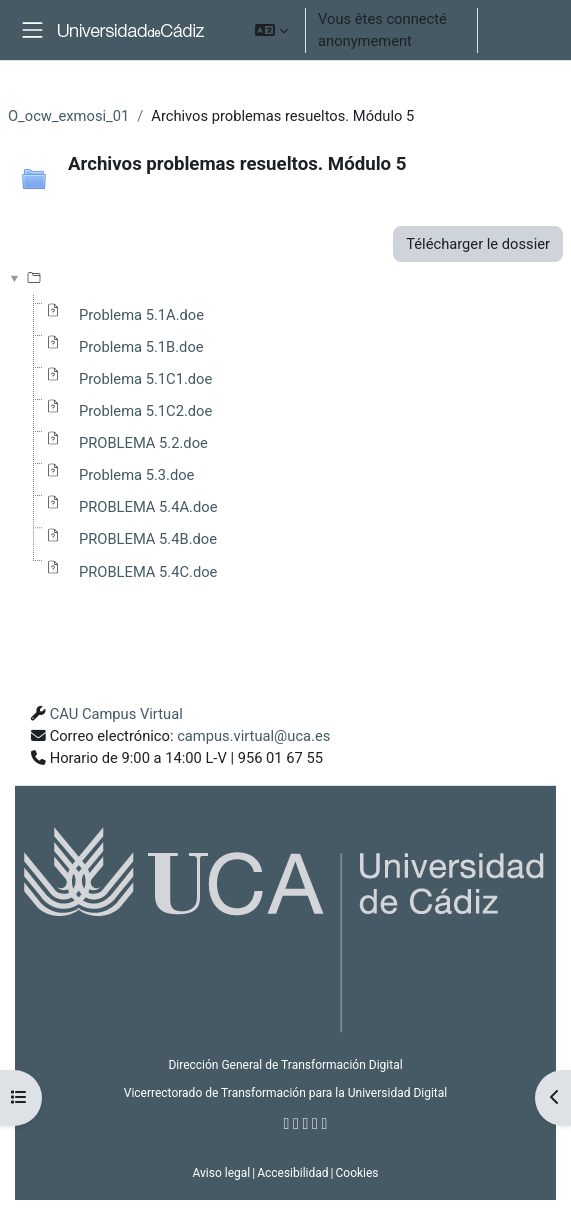 This screenshot has height=1232, width=571. Describe the element at coordinates (221, 1173) in the screenshot. I see `Aviso legal` at that location.